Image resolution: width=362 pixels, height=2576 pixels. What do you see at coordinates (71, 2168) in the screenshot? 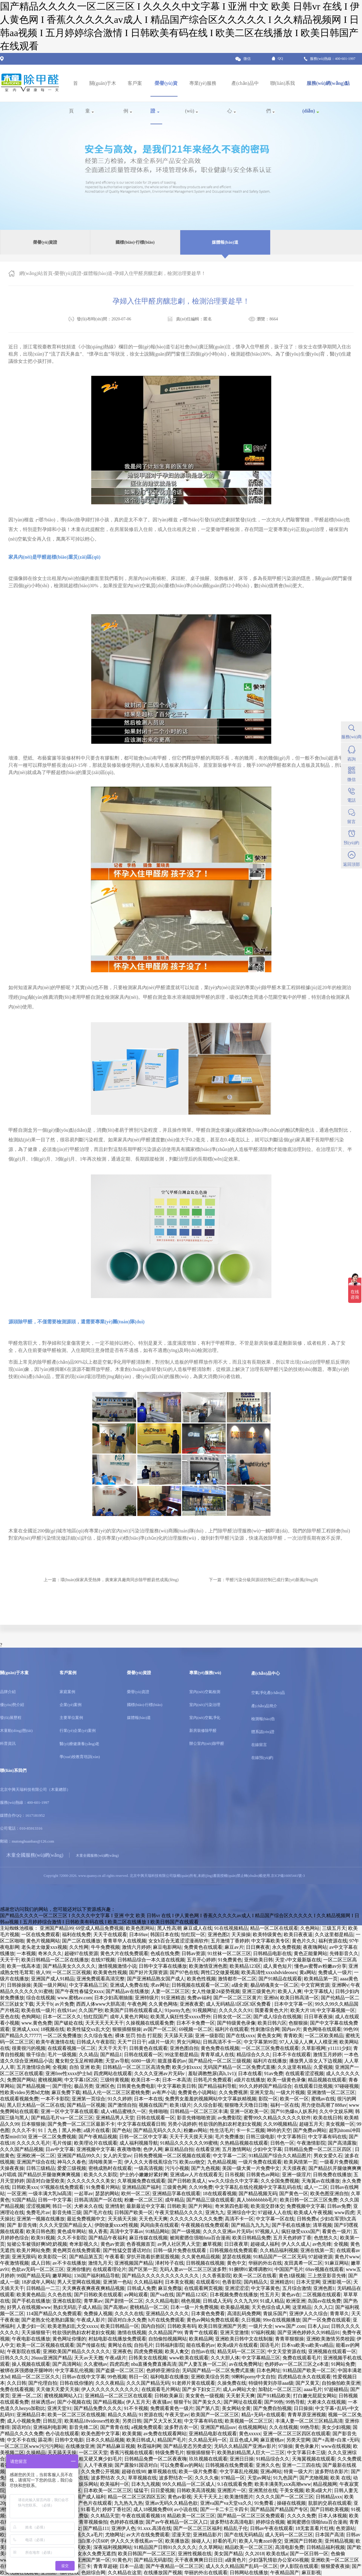
I see `爱爱三级视频` at bounding box center [71, 2168].